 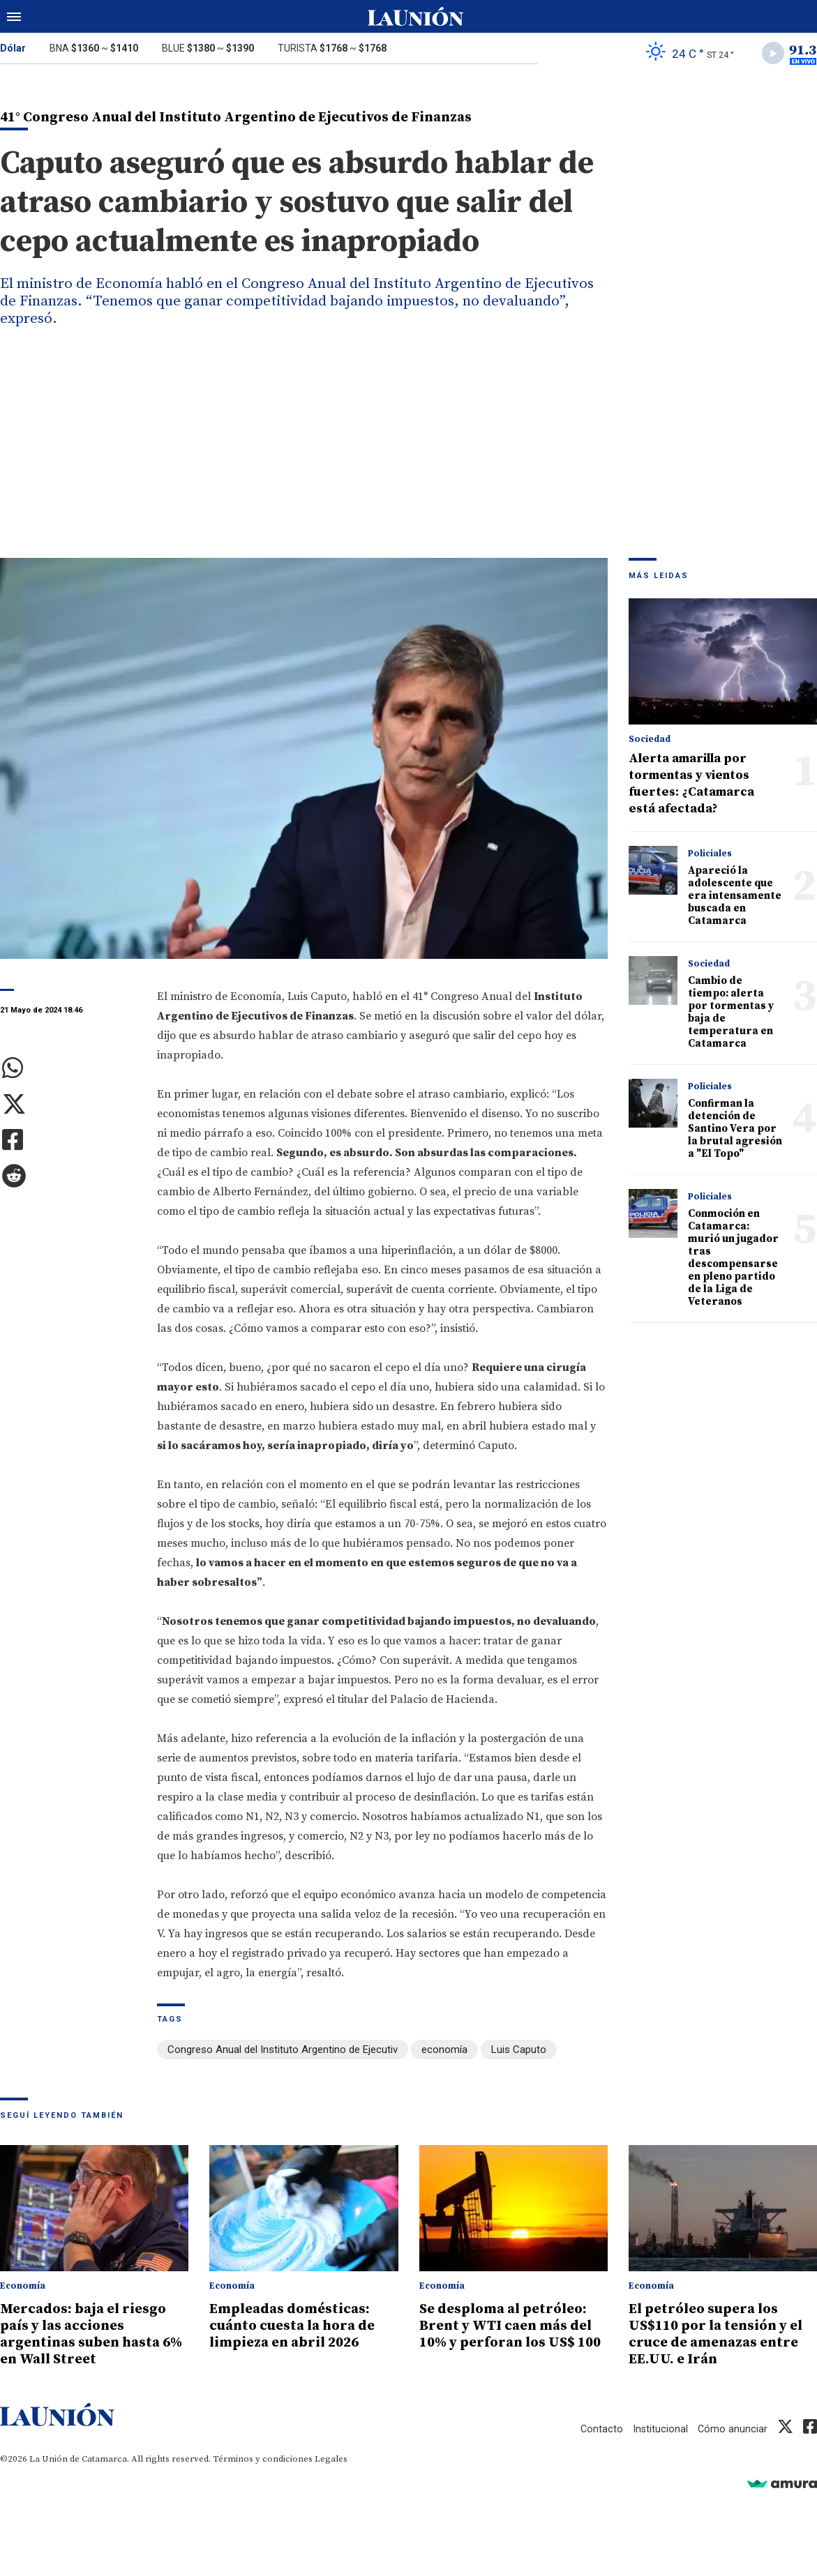 What do you see at coordinates (659, 2429) in the screenshot?
I see `Institucional` at bounding box center [659, 2429].